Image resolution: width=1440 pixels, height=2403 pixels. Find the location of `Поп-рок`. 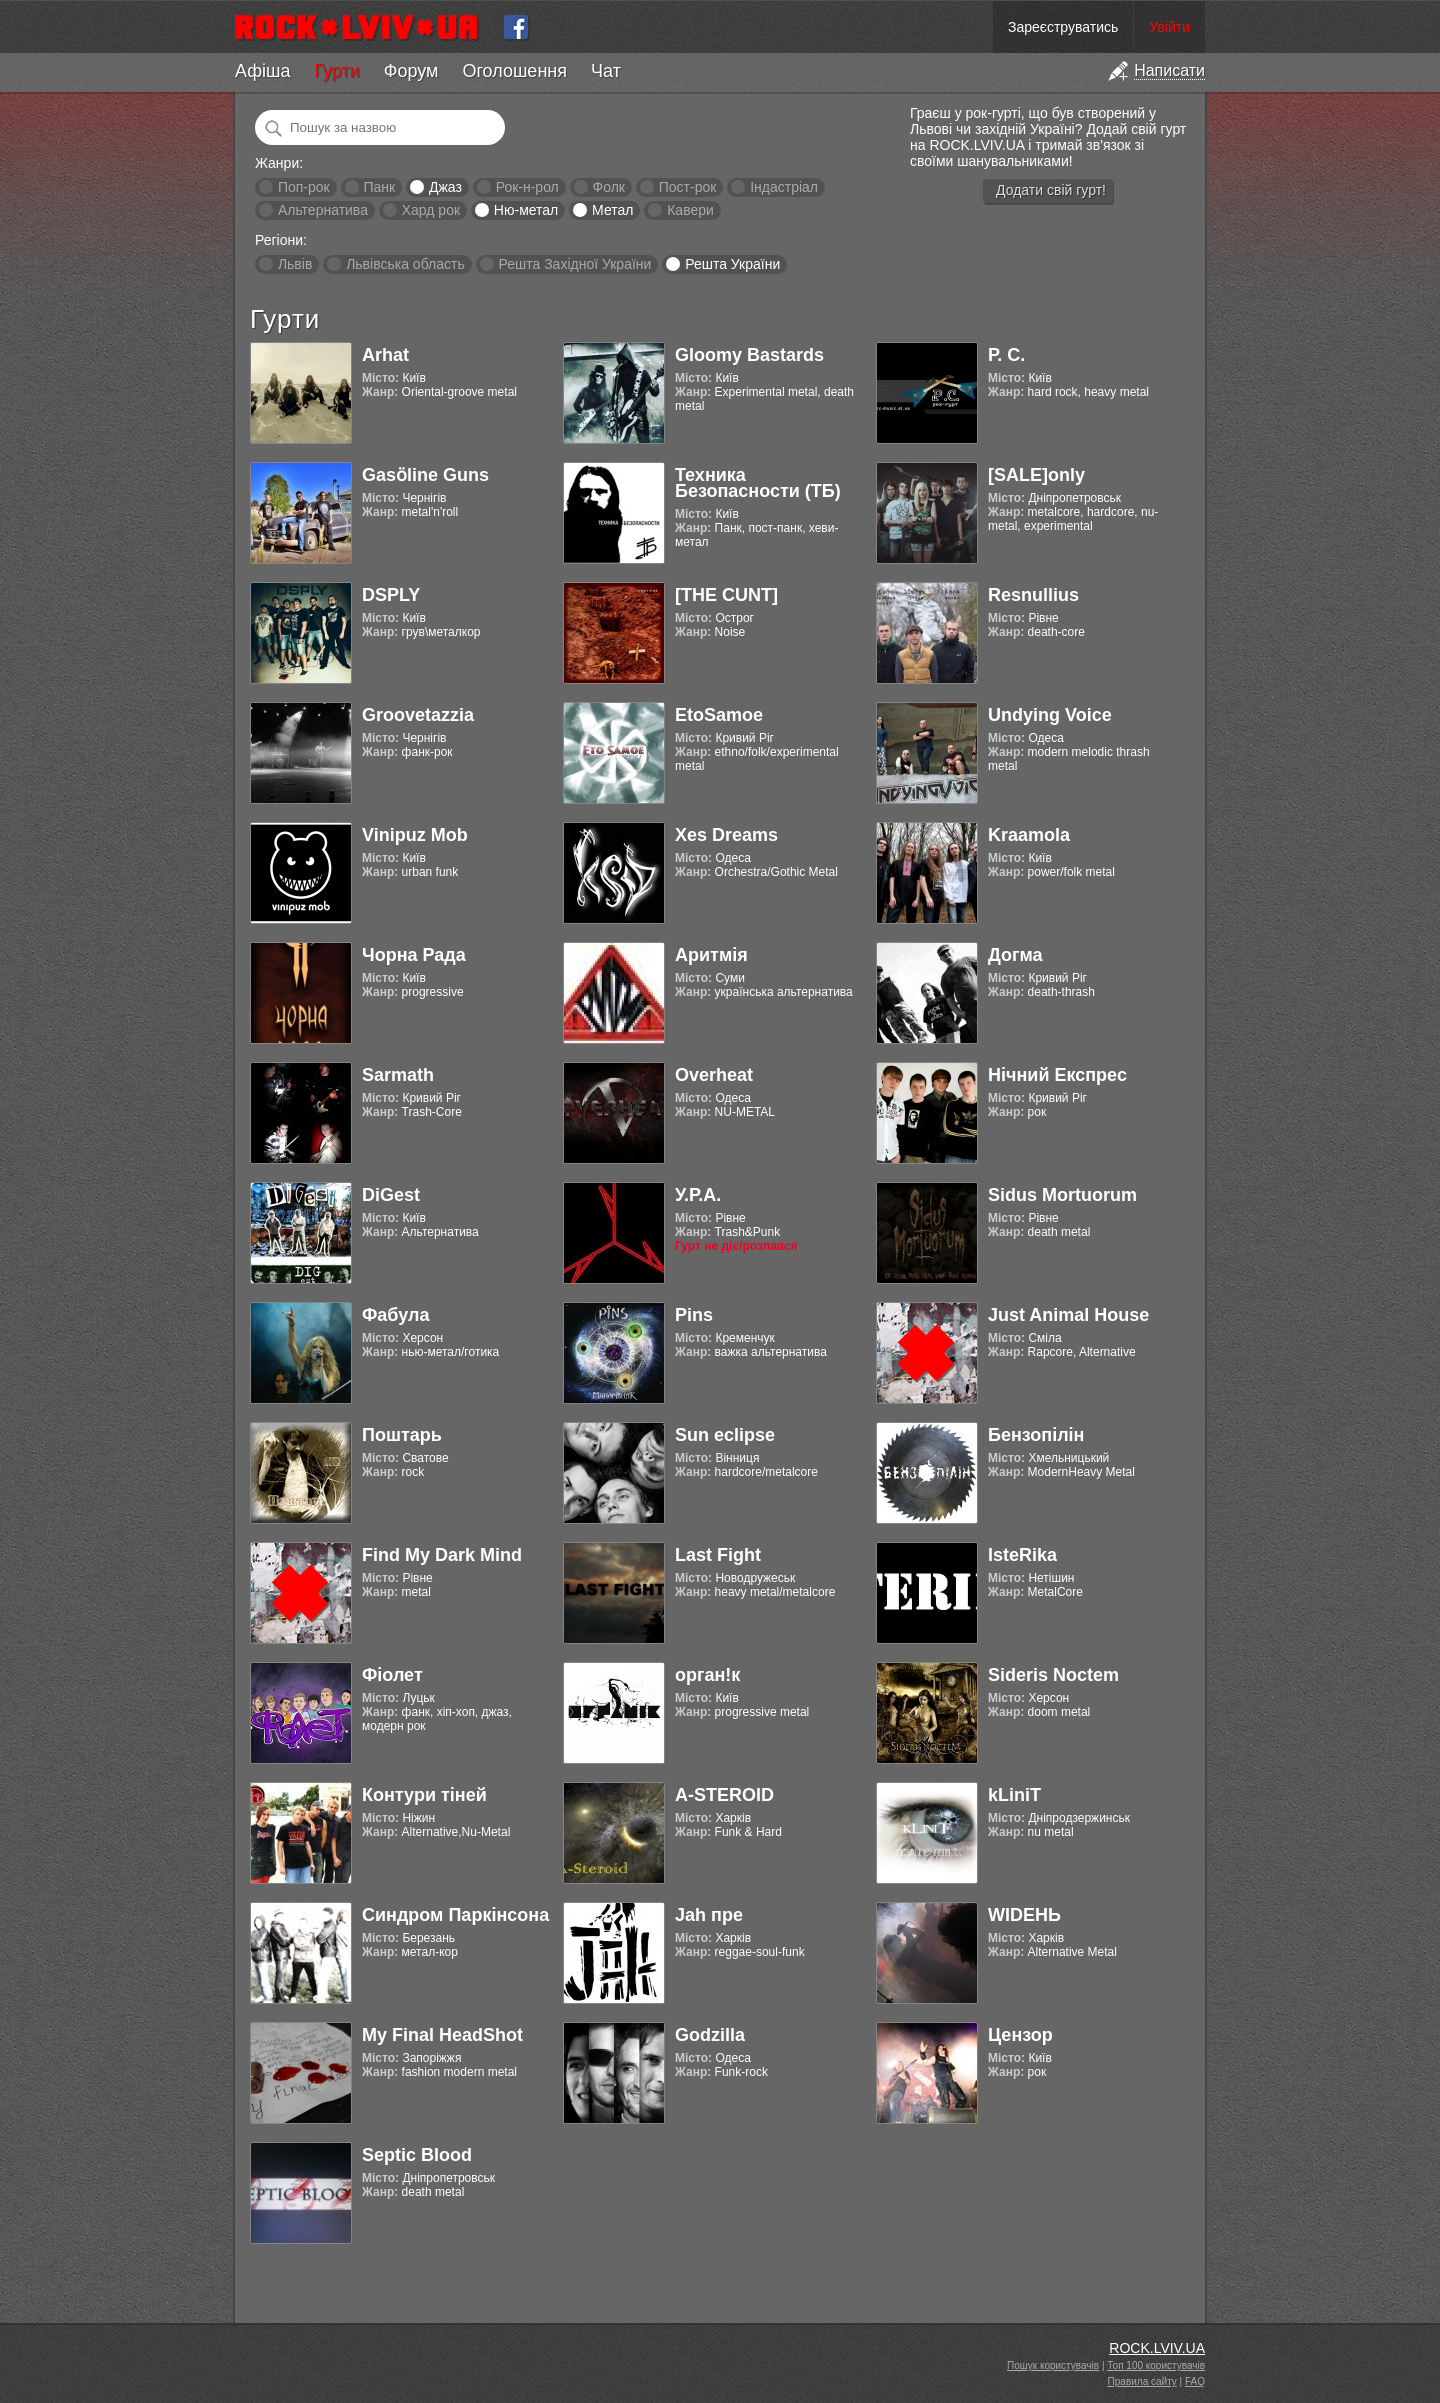

Поп-рок is located at coordinates (304, 187).